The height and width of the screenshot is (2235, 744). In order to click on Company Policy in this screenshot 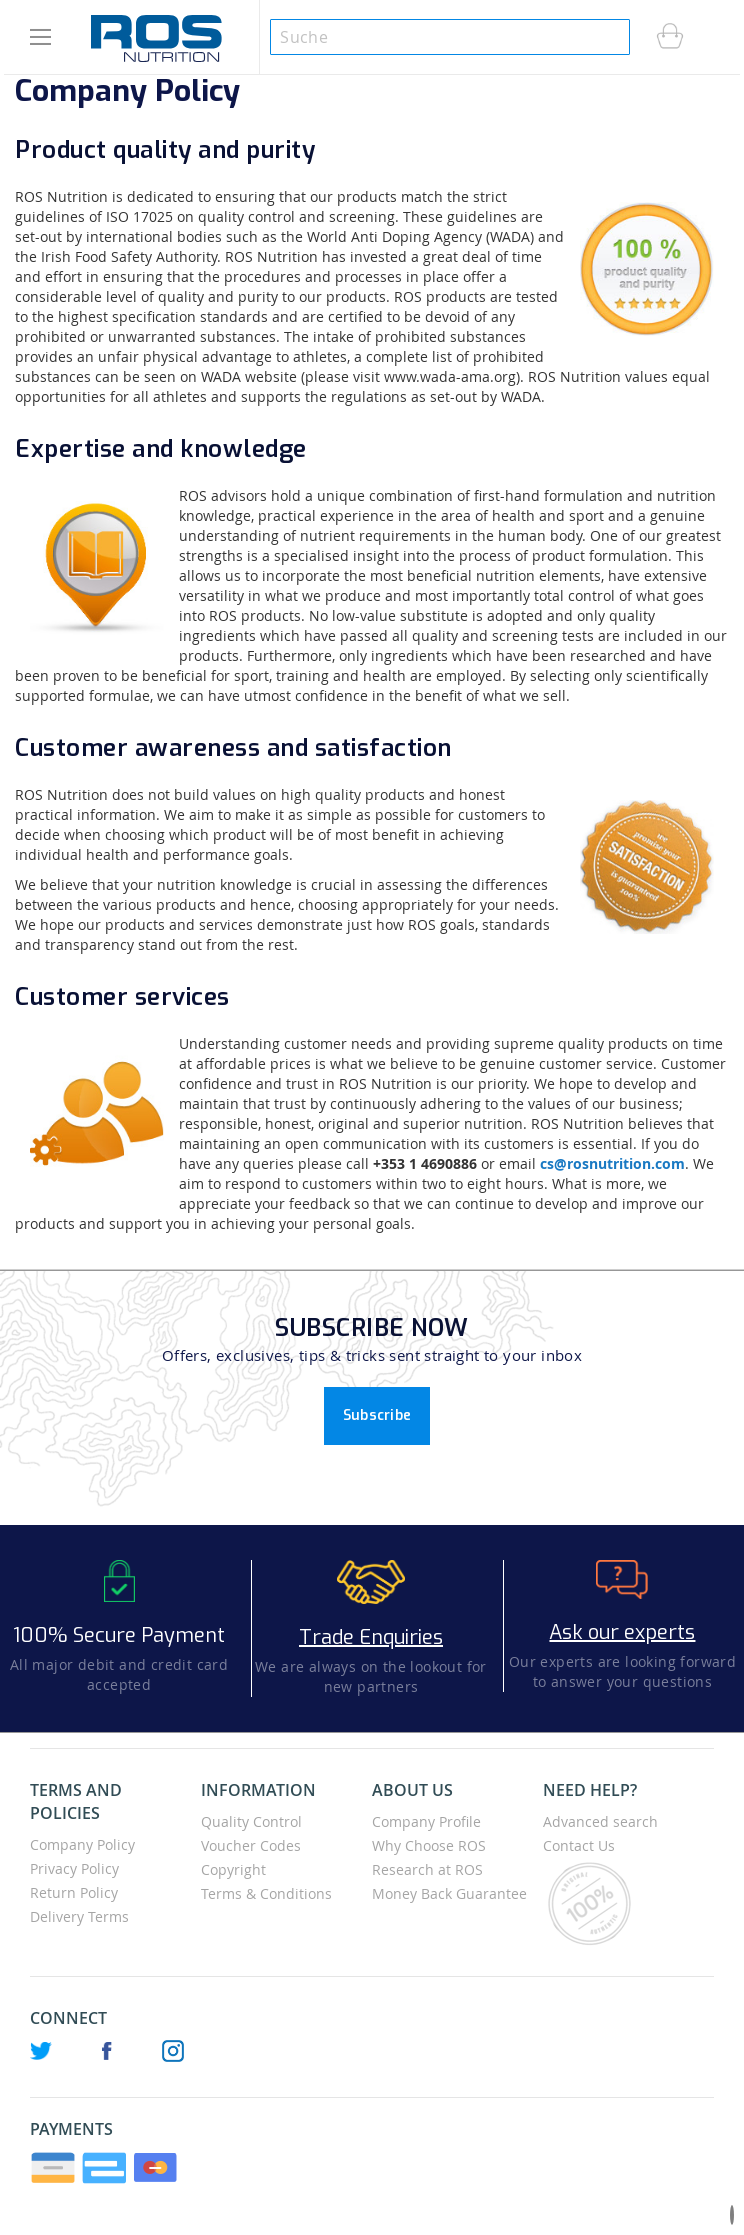, I will do `click(82, 1844)`.